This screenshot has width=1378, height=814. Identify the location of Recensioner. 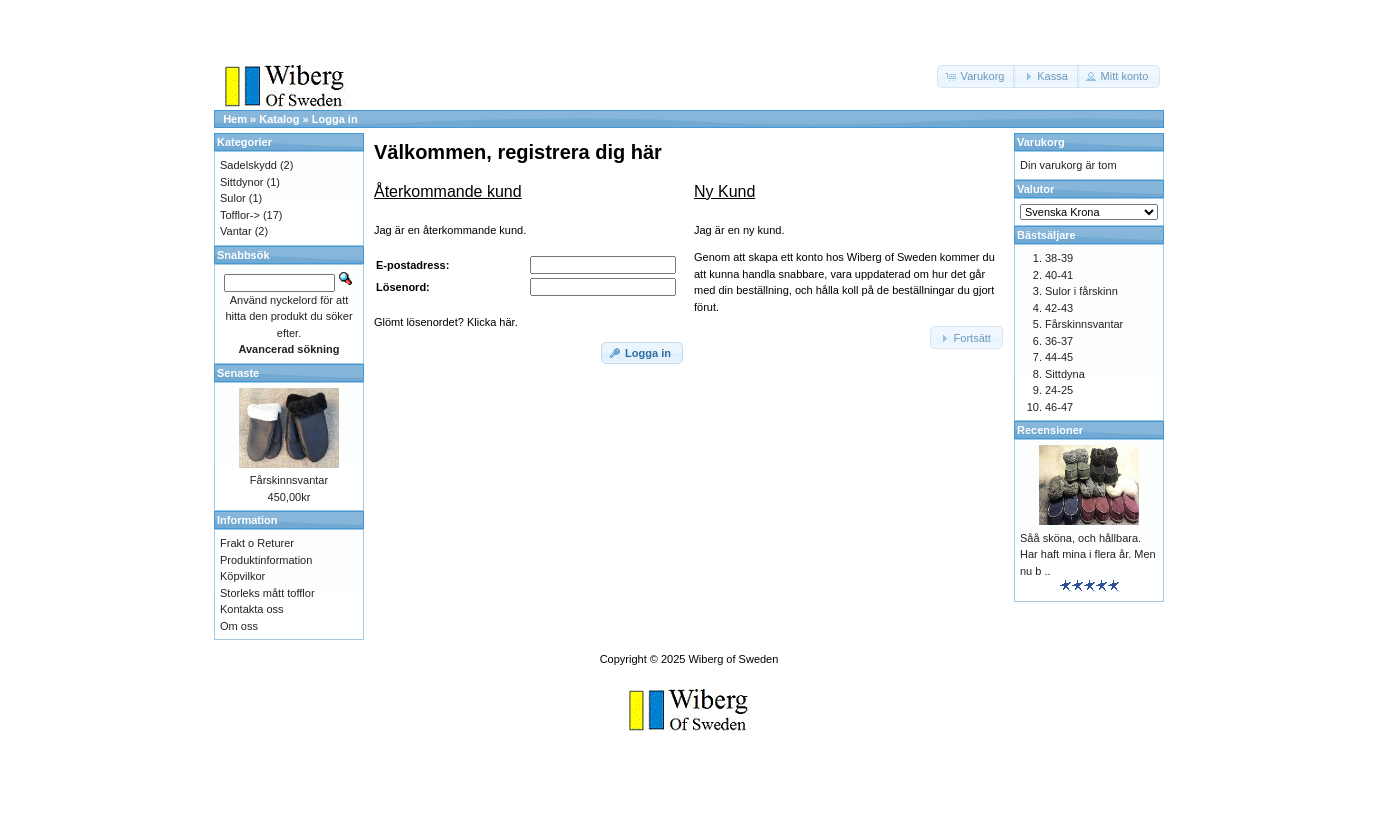
(1050, 430).